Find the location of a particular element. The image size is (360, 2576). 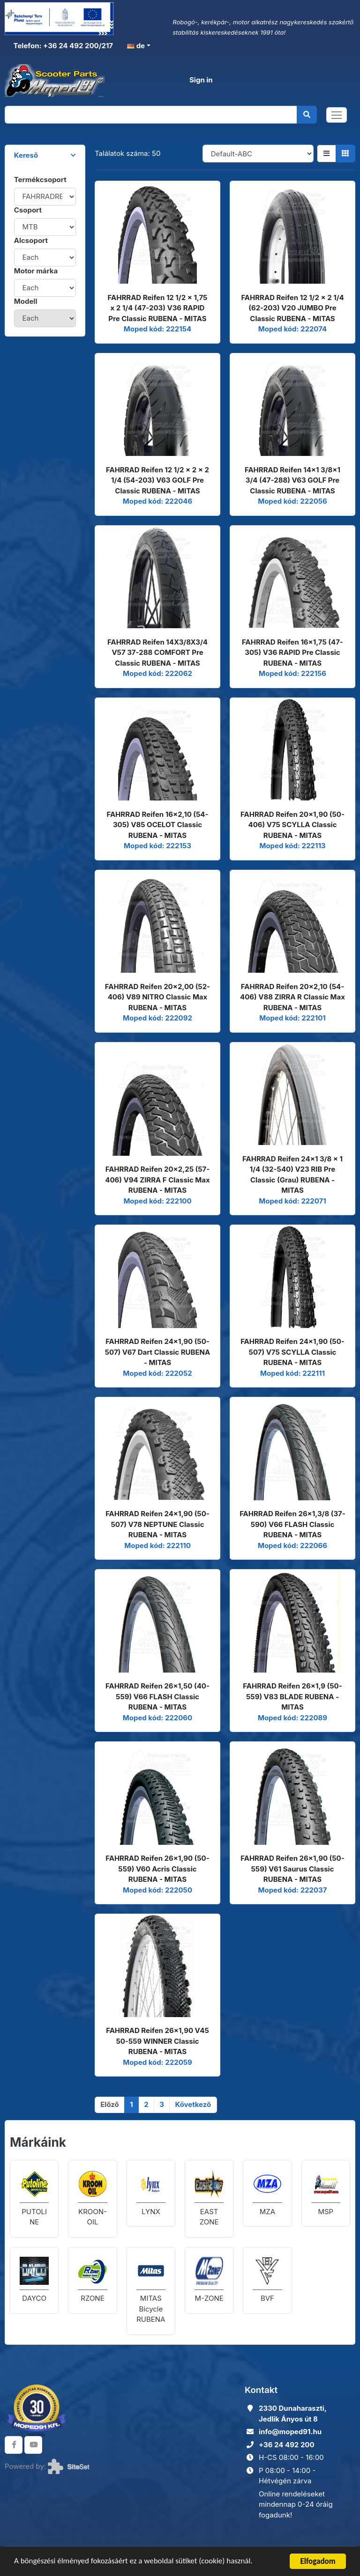

FAHRRAD Reifen 24x1,90 (50-507) V78 NEPTUNE Classic RUBENA - MITAS is located at coordinates (157, 1524).